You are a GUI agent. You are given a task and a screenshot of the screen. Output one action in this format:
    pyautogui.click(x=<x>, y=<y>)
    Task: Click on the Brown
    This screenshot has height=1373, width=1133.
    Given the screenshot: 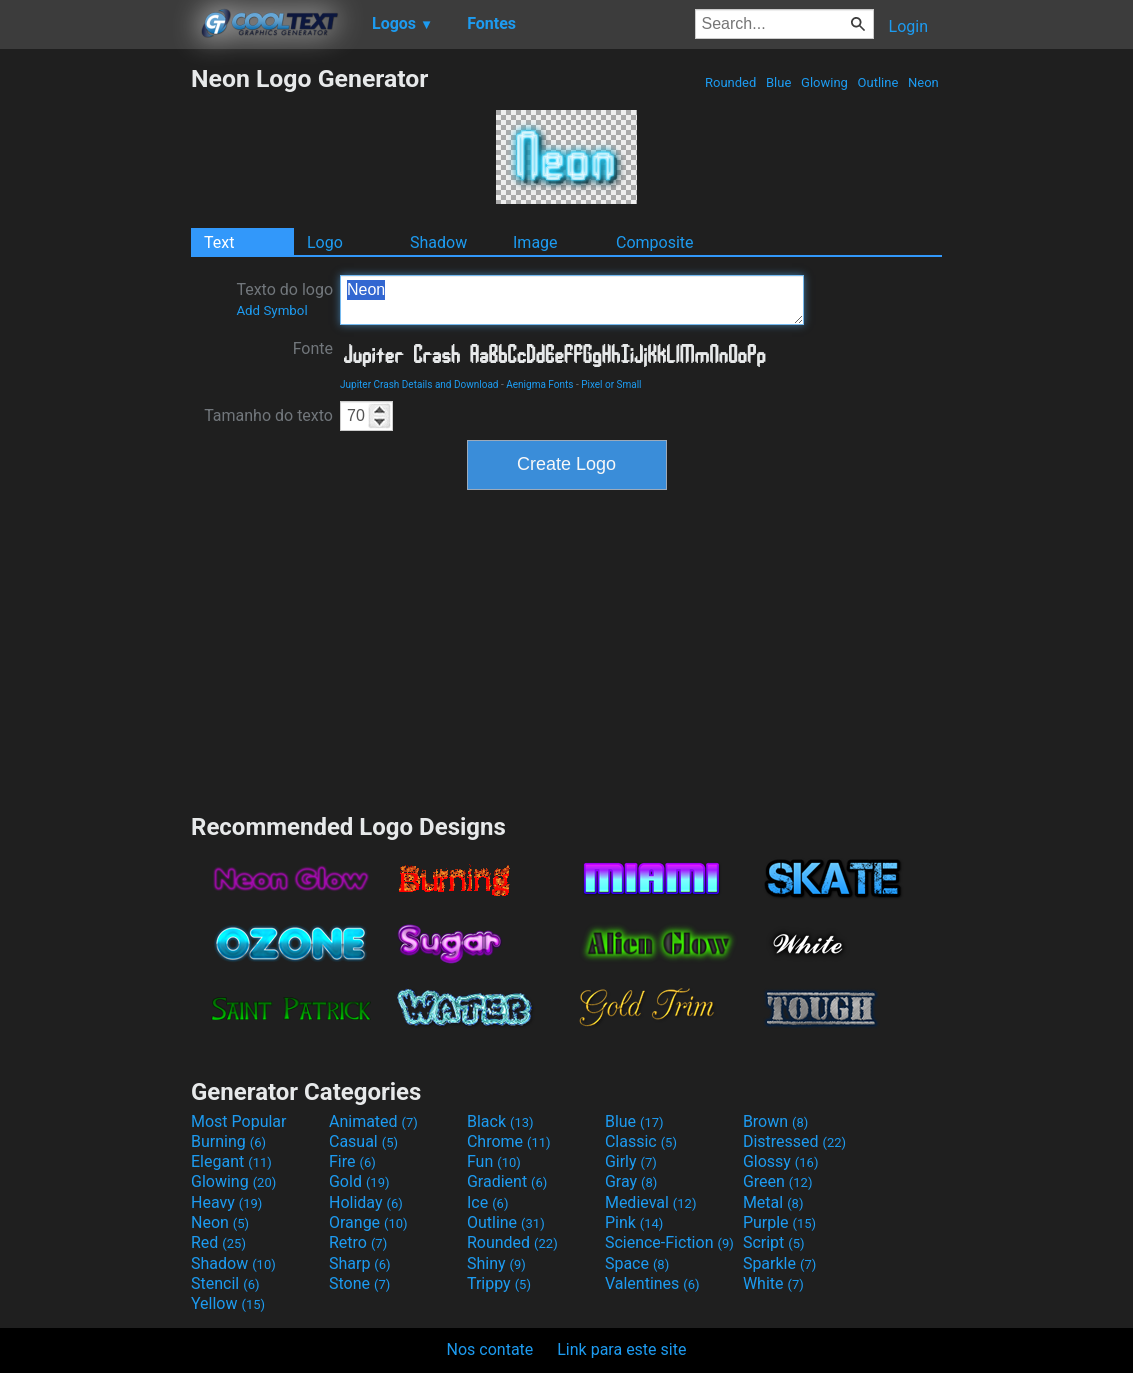 What is the action you would take?
    pyautogui.click(x=775, y=1121)
    